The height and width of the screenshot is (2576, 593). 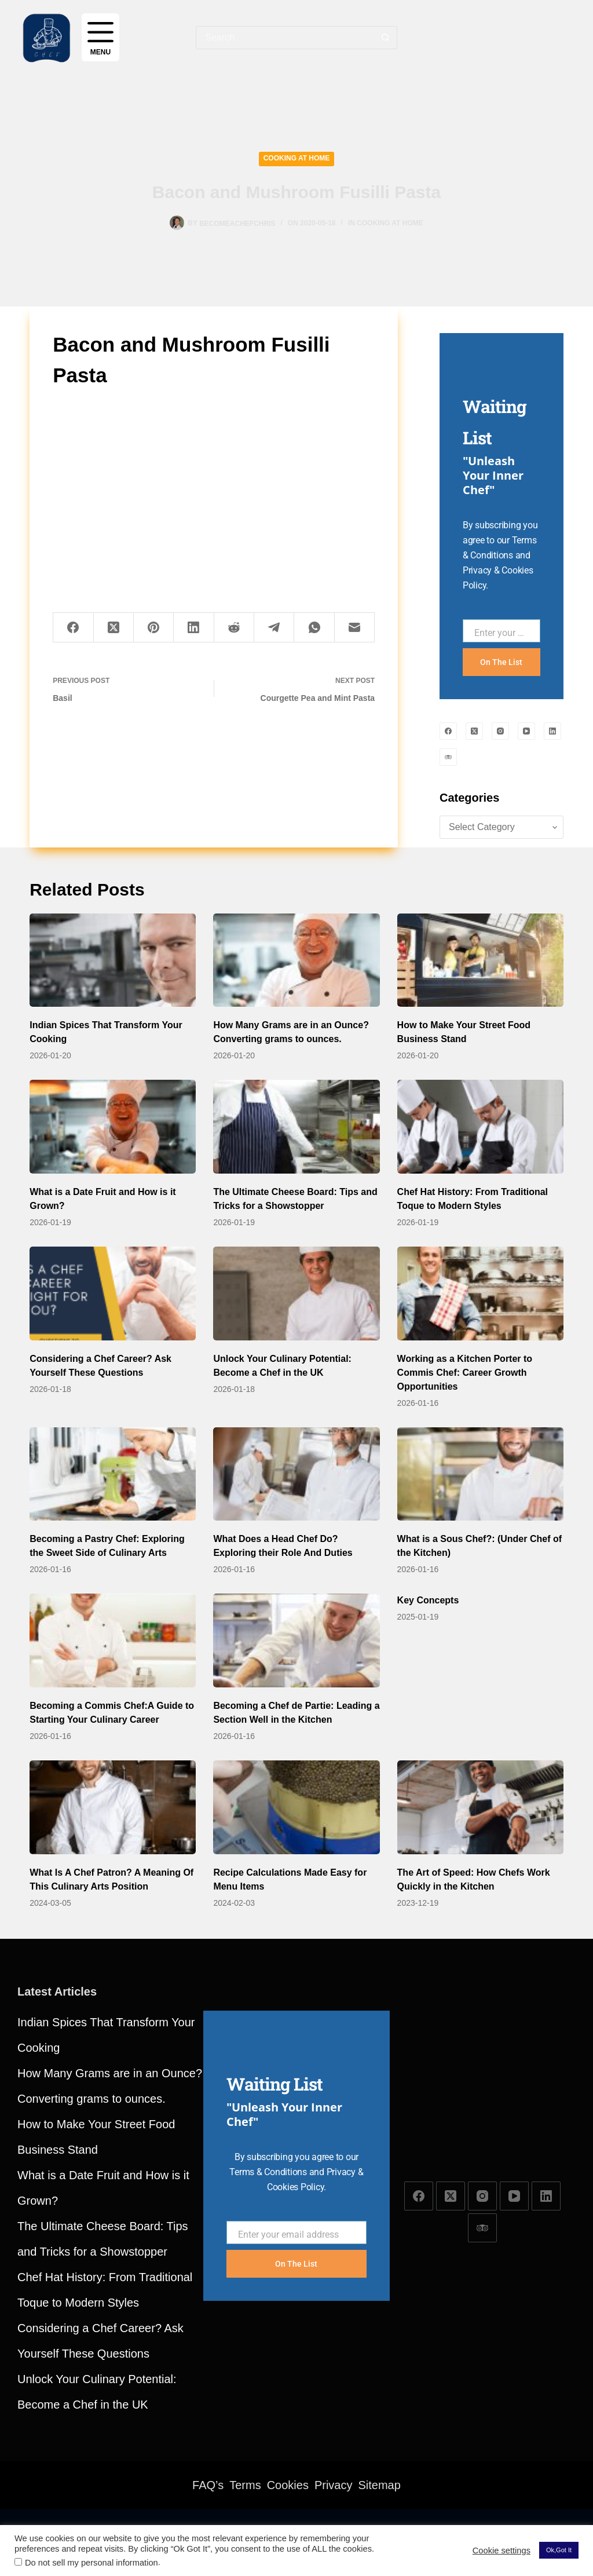 What do you see at coordinates (113, 960) in the screenshot?
I see `[Indian Spices That Transform Your Cooking]` at bounding box center [113, 960].